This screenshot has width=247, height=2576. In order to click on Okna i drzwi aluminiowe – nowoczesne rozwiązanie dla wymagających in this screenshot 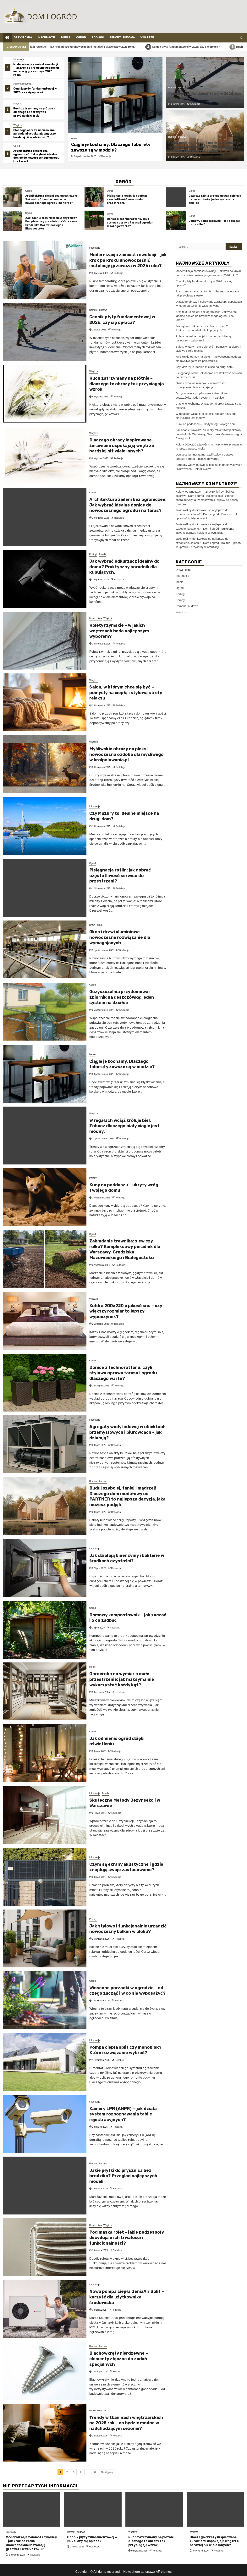, I will do `click(119, 937)`.